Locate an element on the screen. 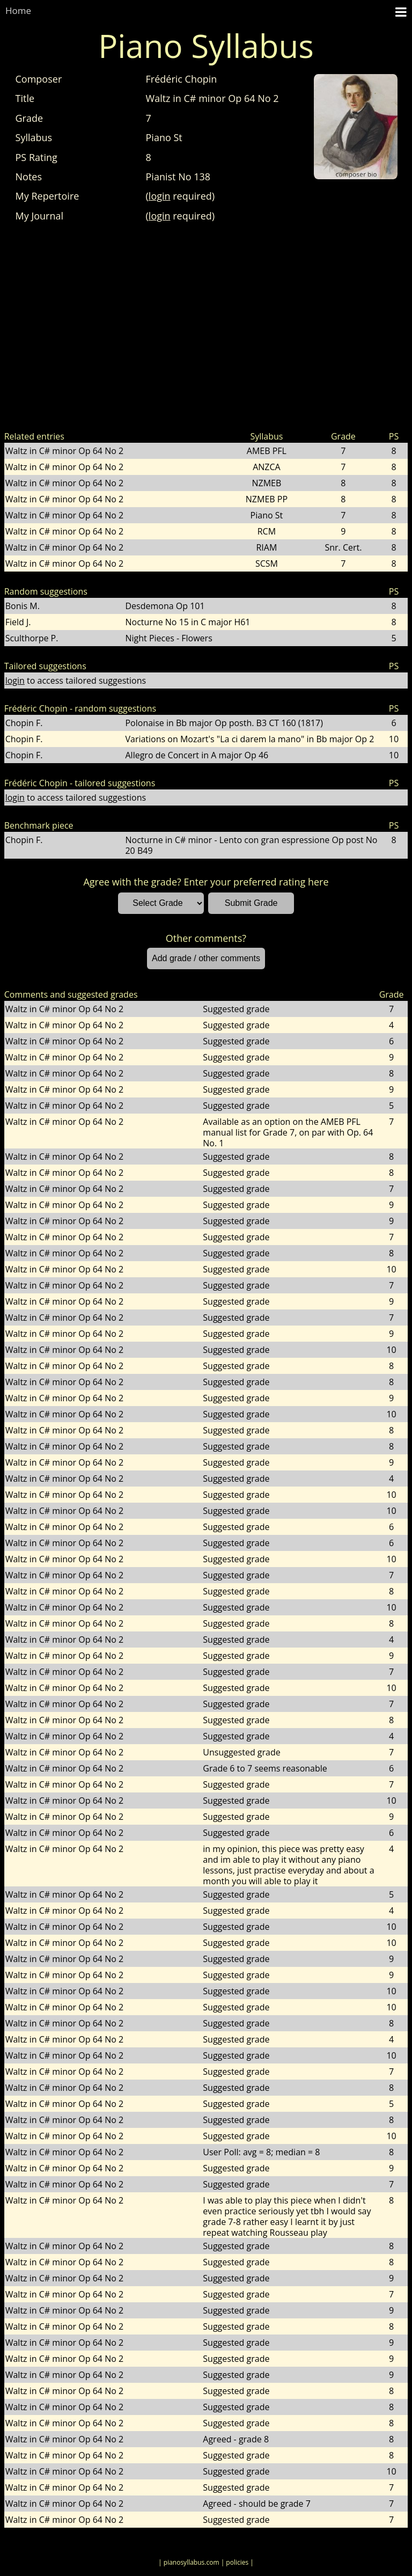 This screenshot has height=2576, width=412. Bonis M. is located at coordinates (22, 606).